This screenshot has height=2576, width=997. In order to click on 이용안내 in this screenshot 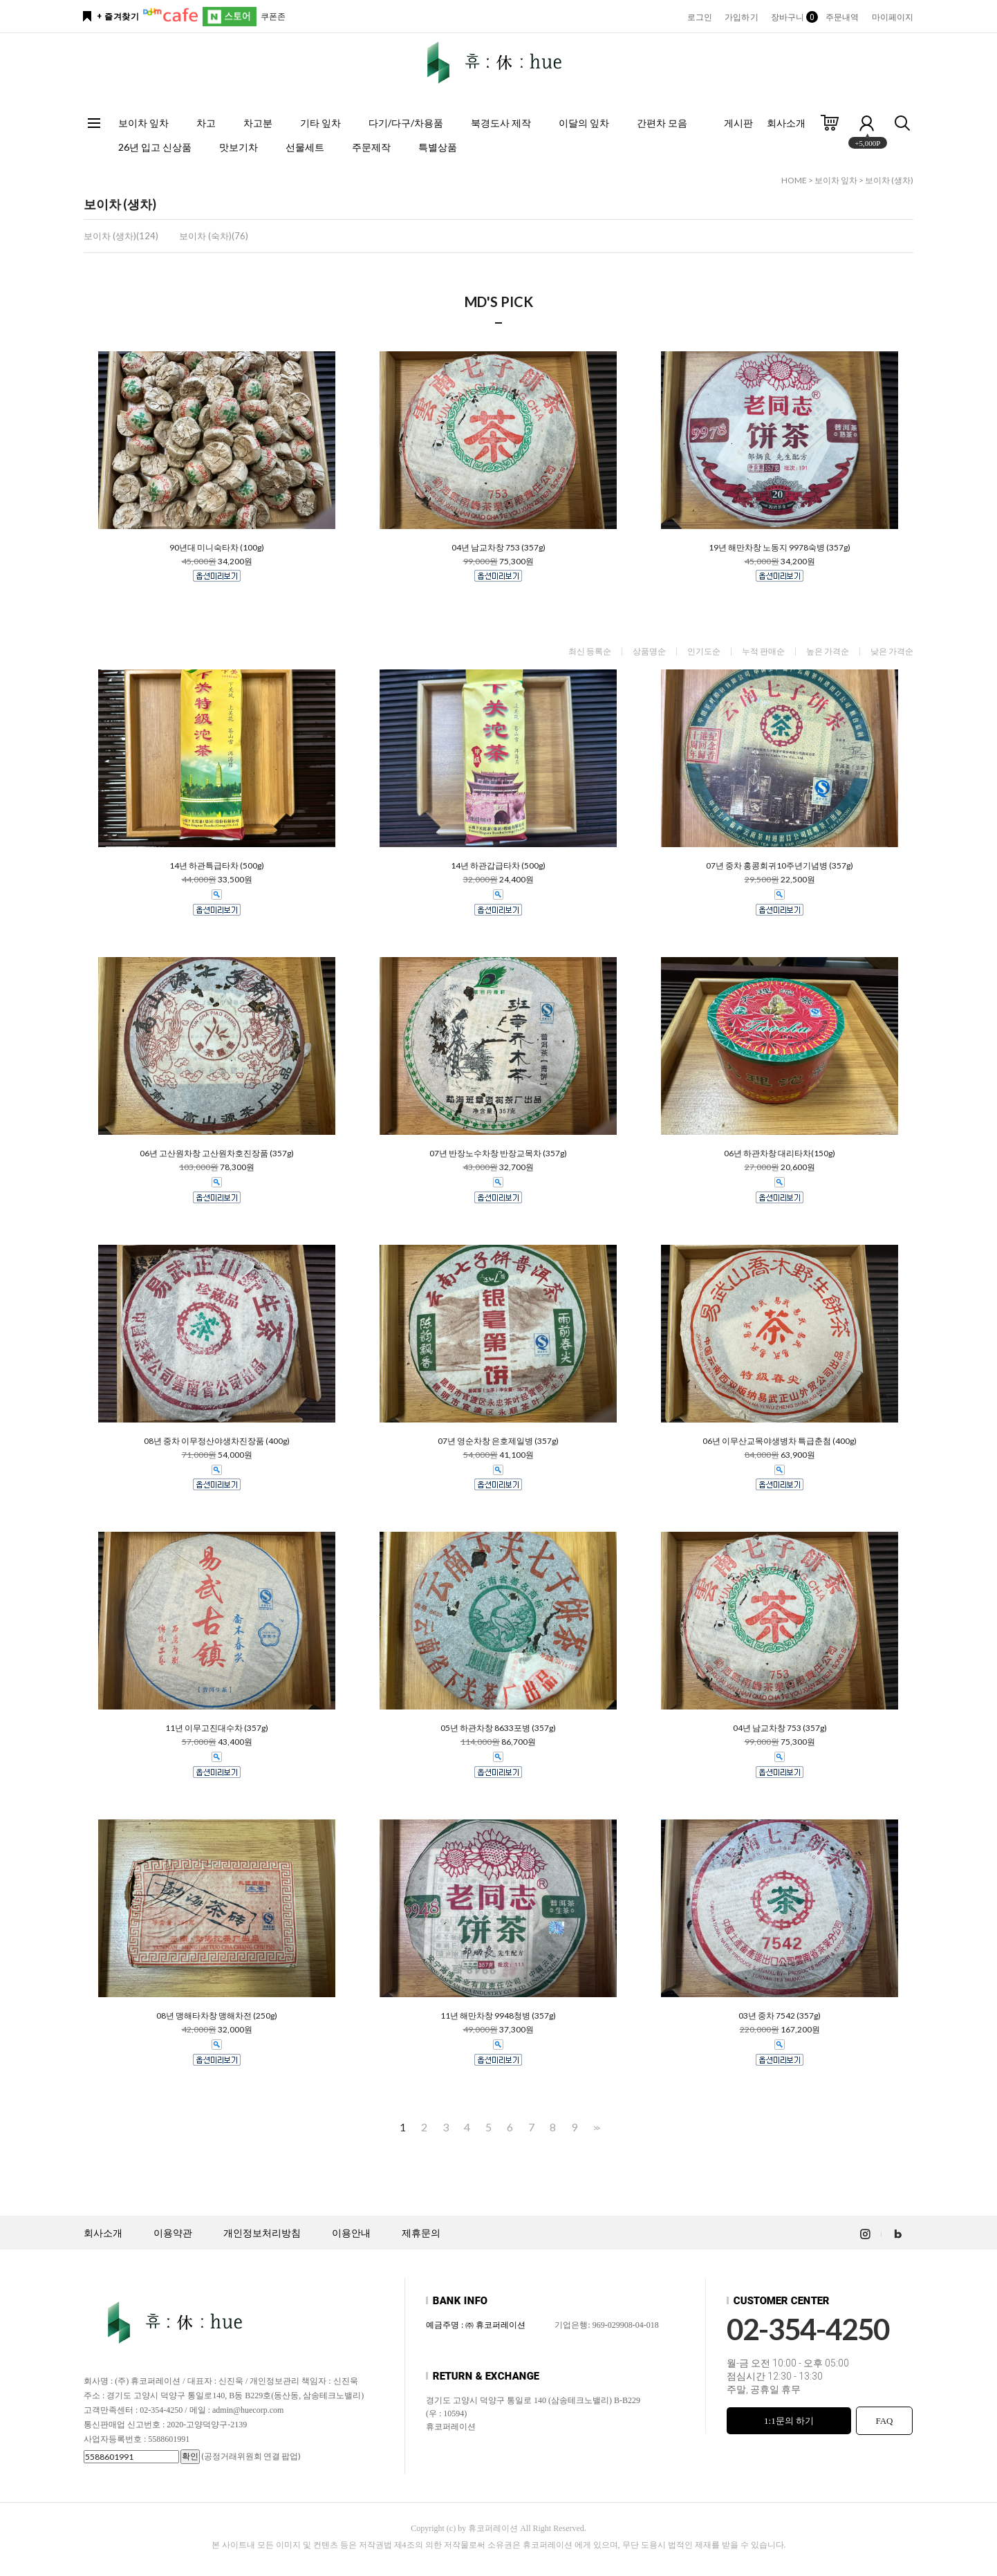, I will do `click(351, 2233)`.